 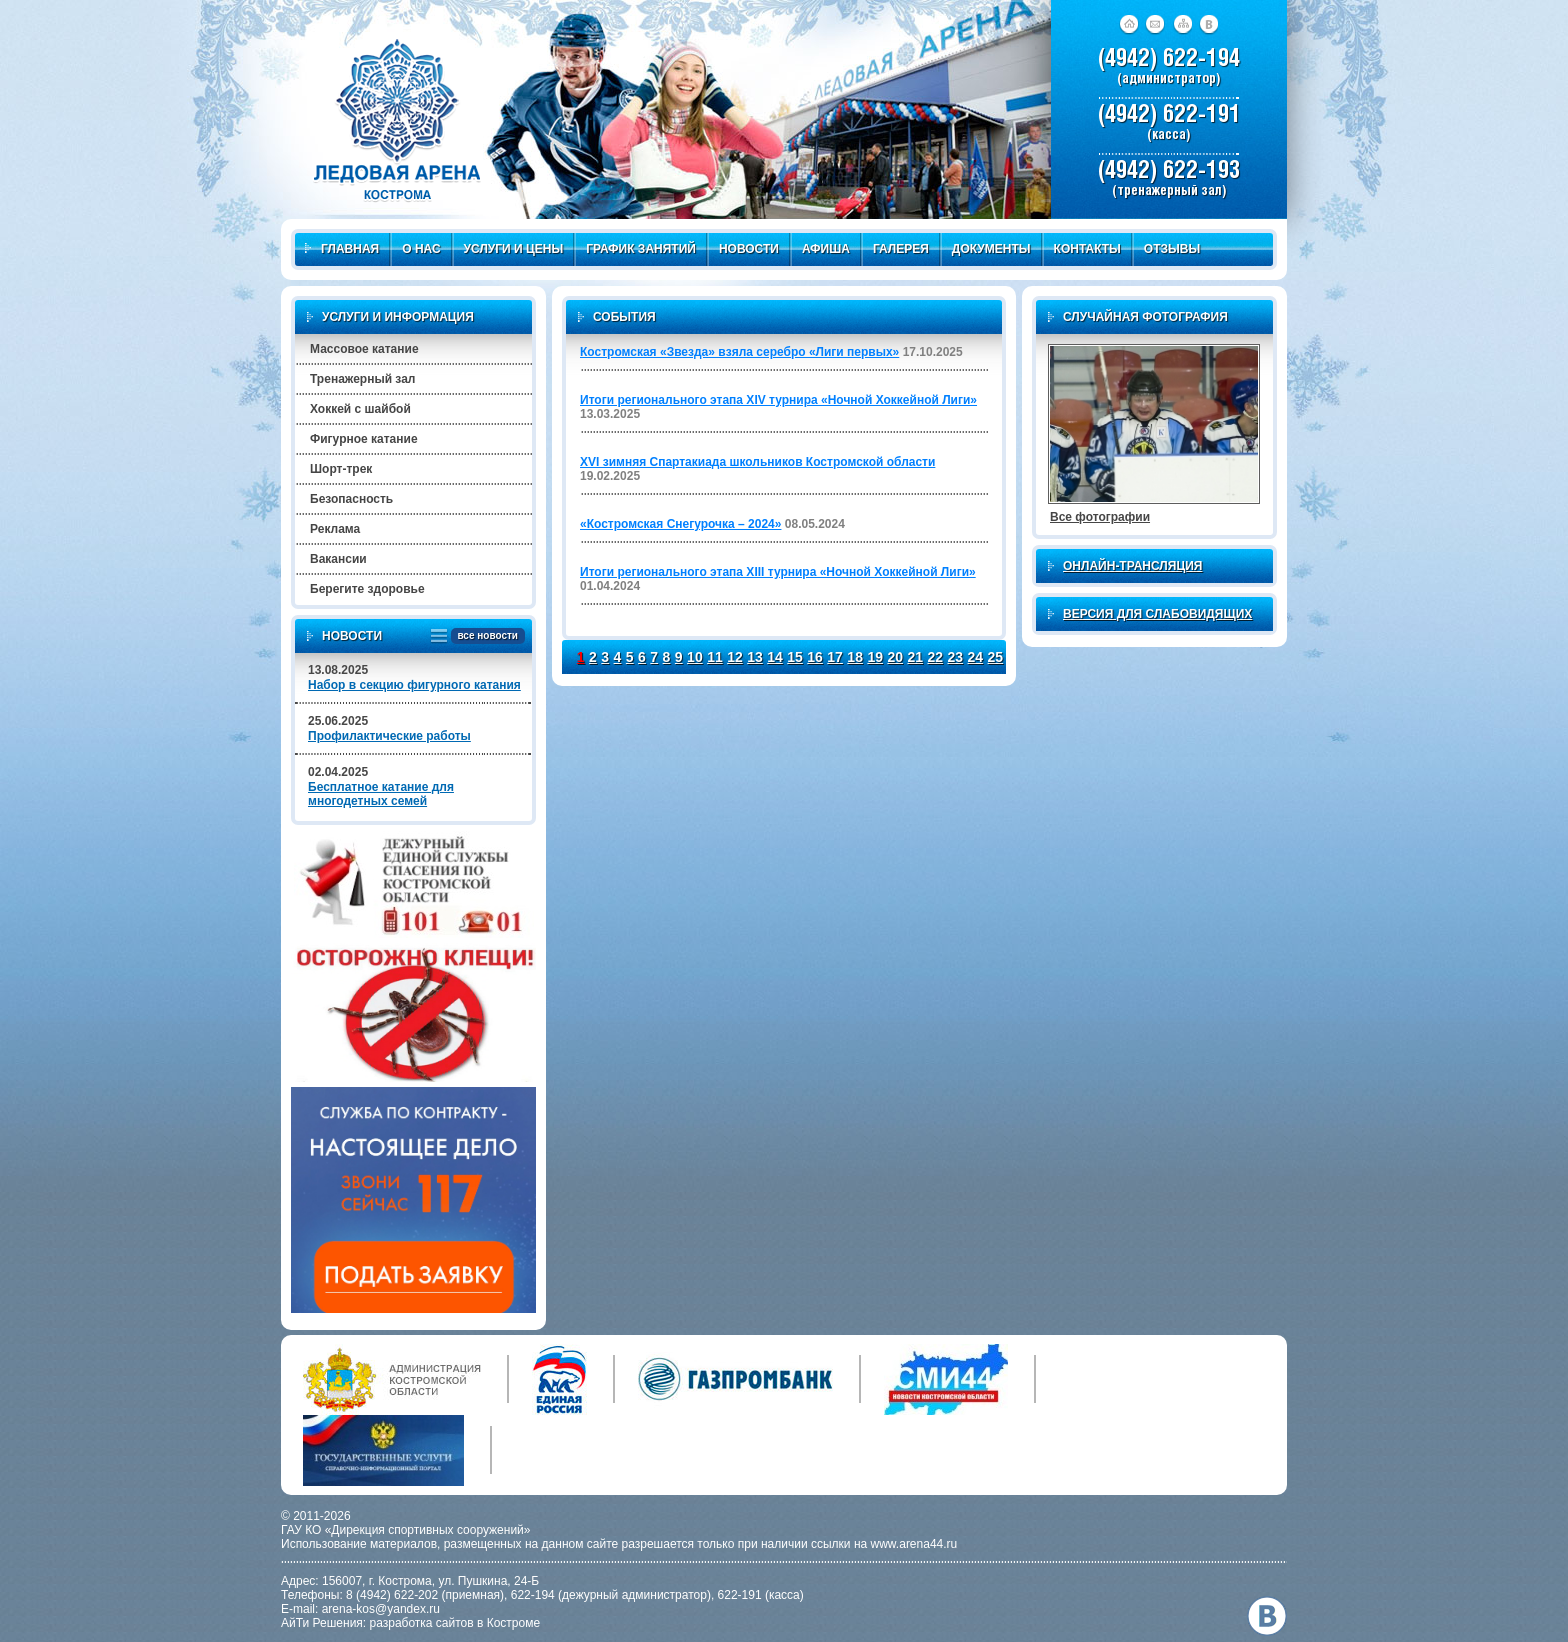 What do you see at coordinates (351, 499) in the screenshot?
I see `Безопасность` at bounding box center [351, 499].